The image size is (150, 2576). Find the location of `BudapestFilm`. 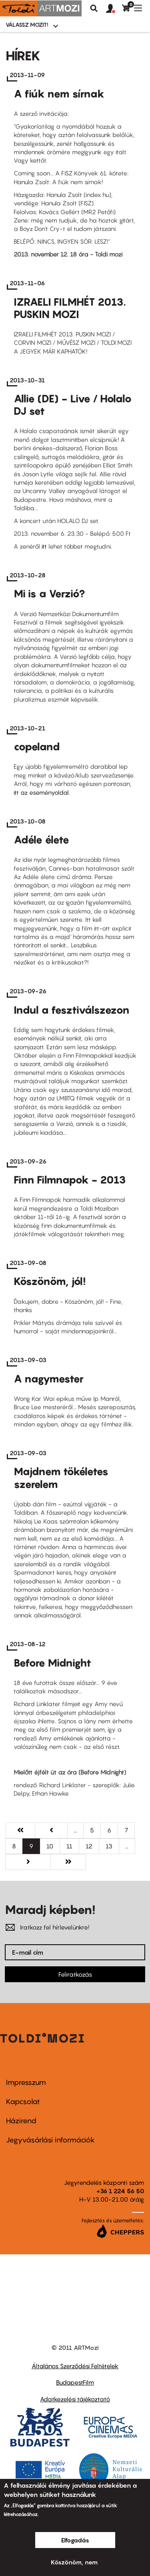

BudapestFilm is located at coordinates (75, 2382).